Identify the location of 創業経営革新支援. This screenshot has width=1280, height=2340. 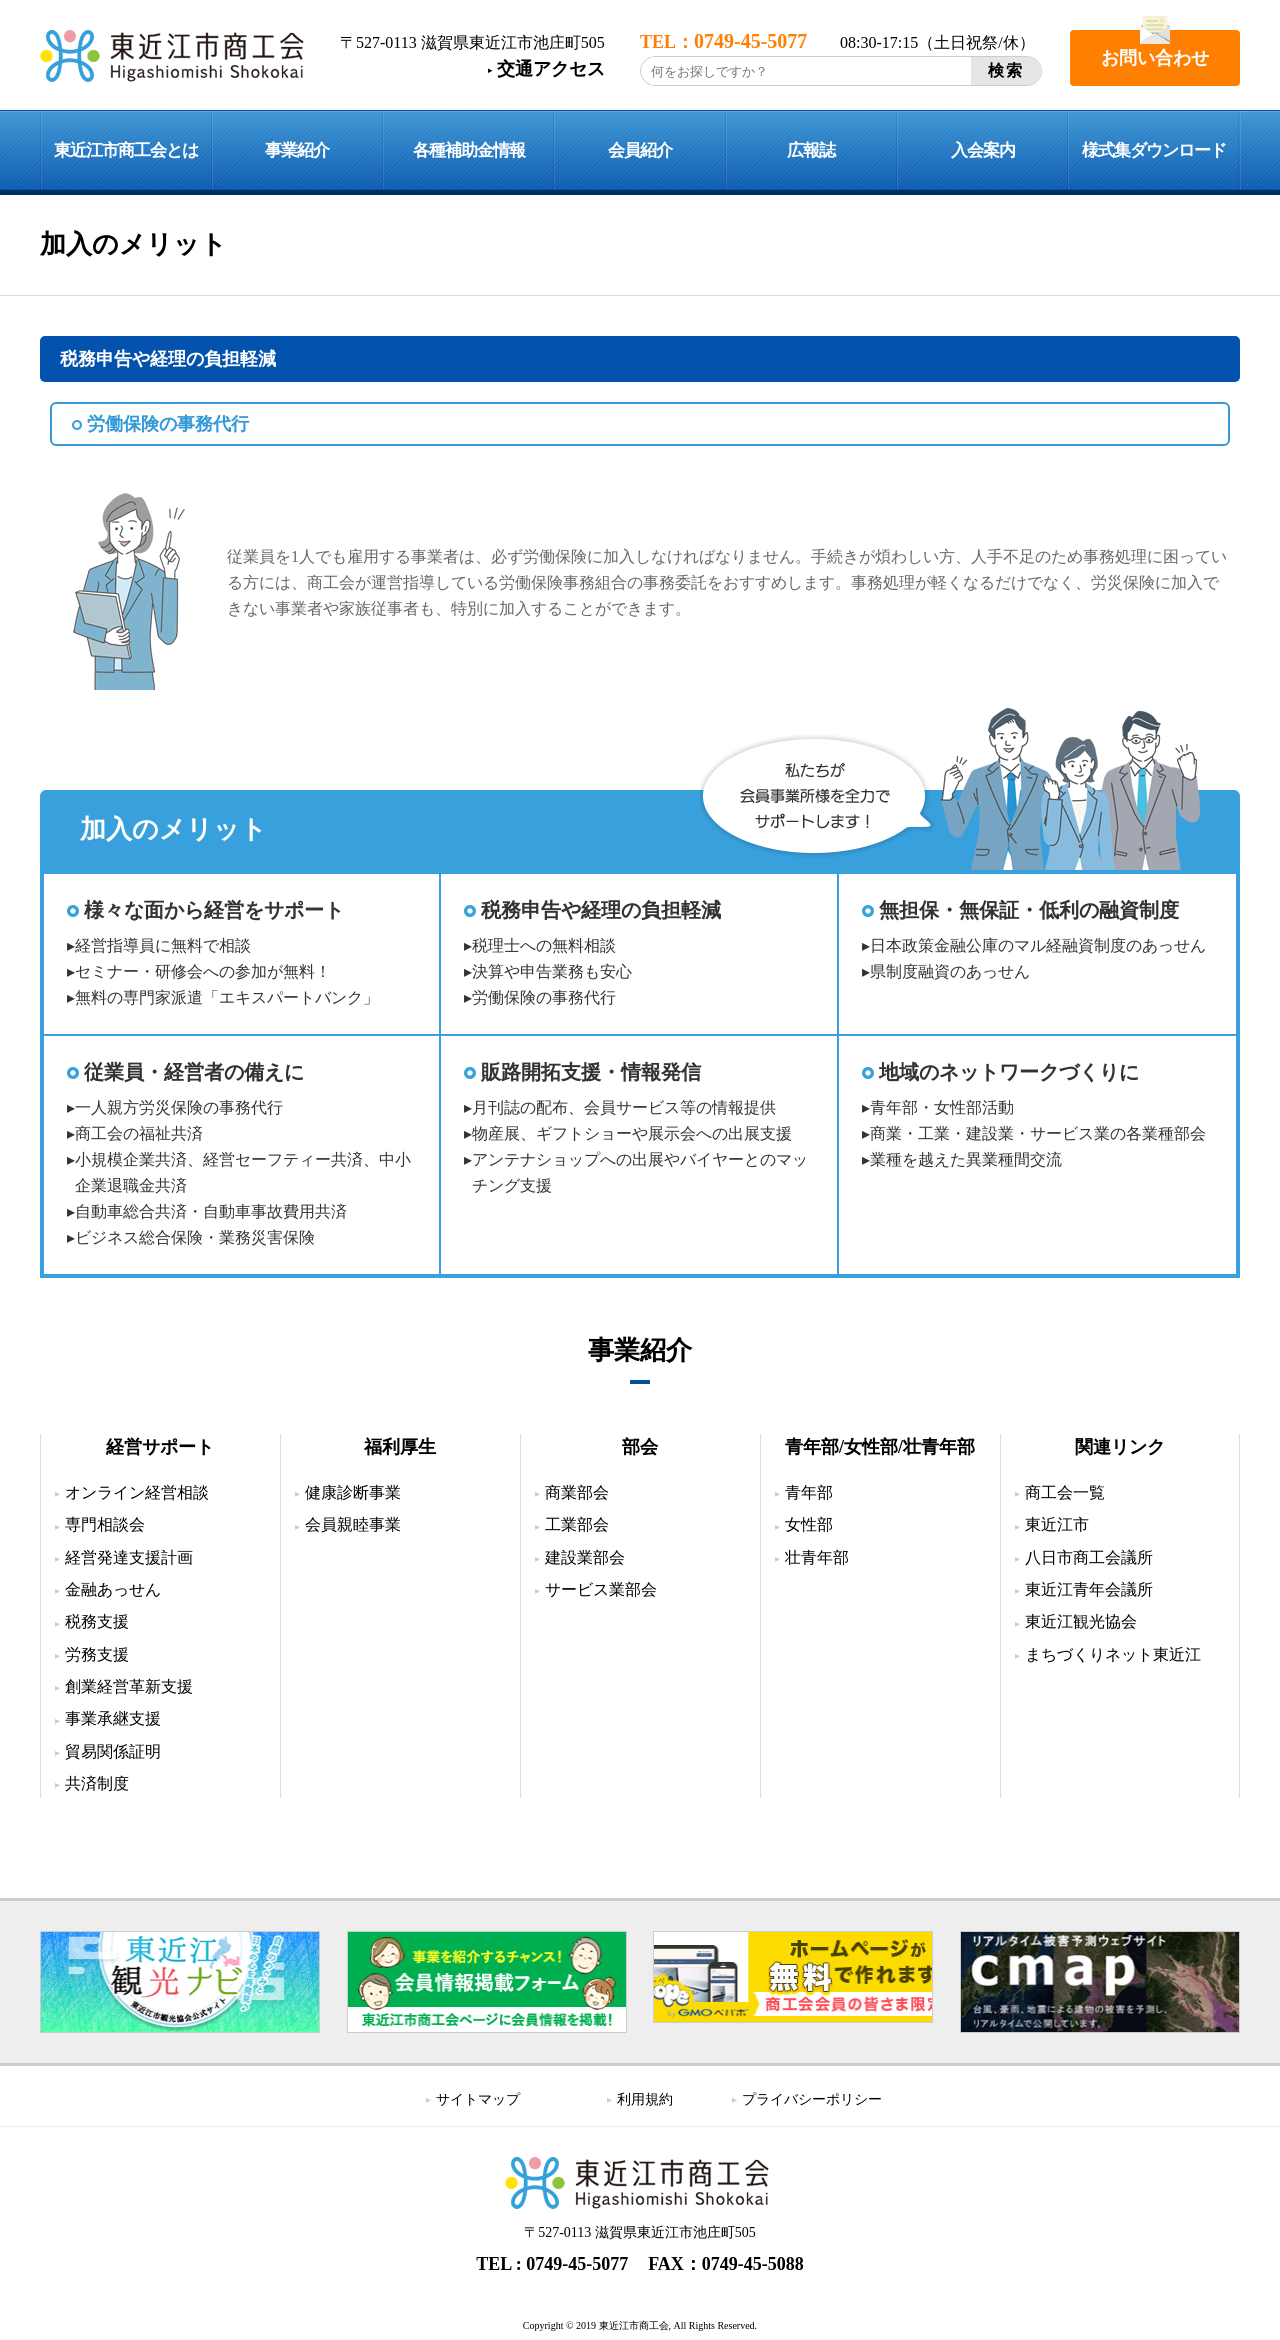
(129, 1686).